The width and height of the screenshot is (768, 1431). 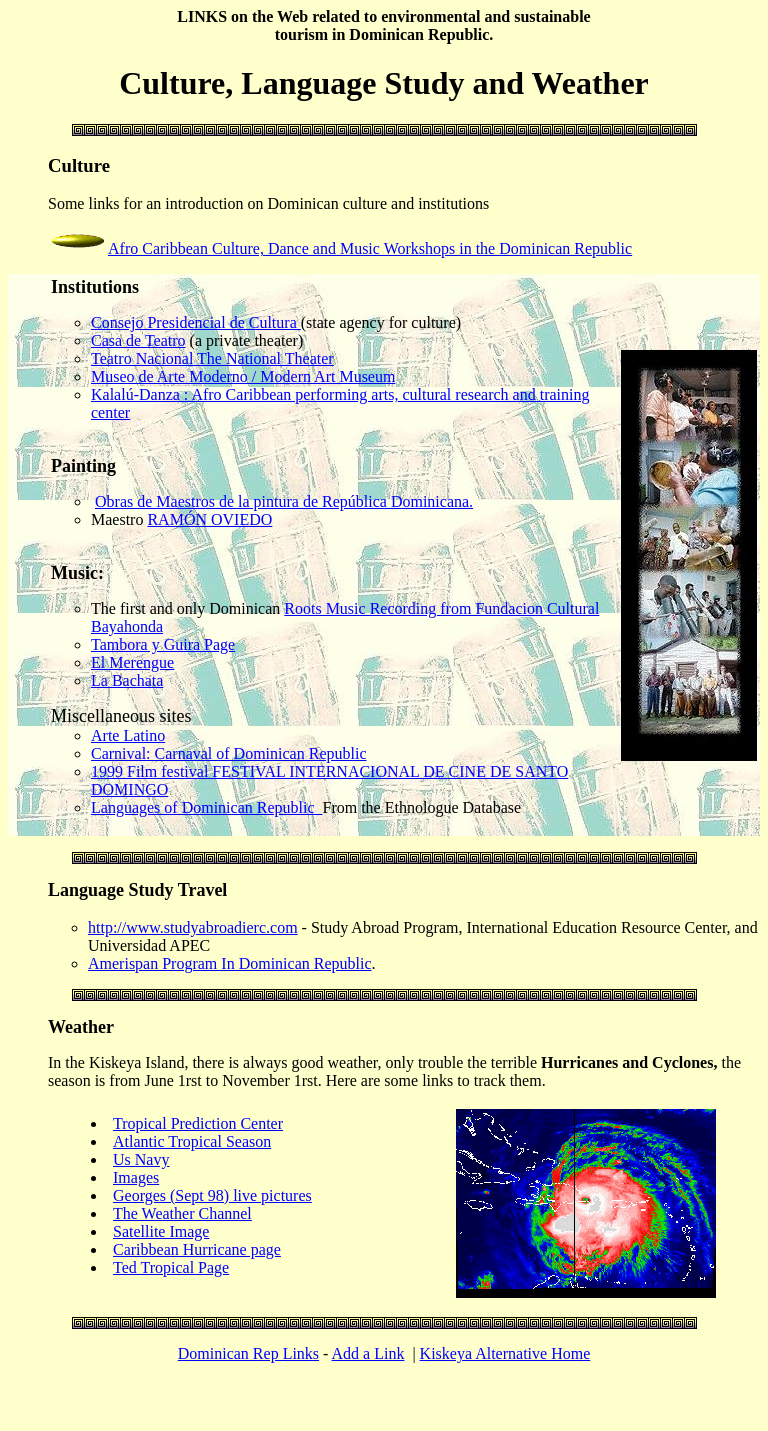 What do you see at coordinates (161, 1231) in the screenshot?
I see `Satellite Image` at bounding box center [161, 1231].